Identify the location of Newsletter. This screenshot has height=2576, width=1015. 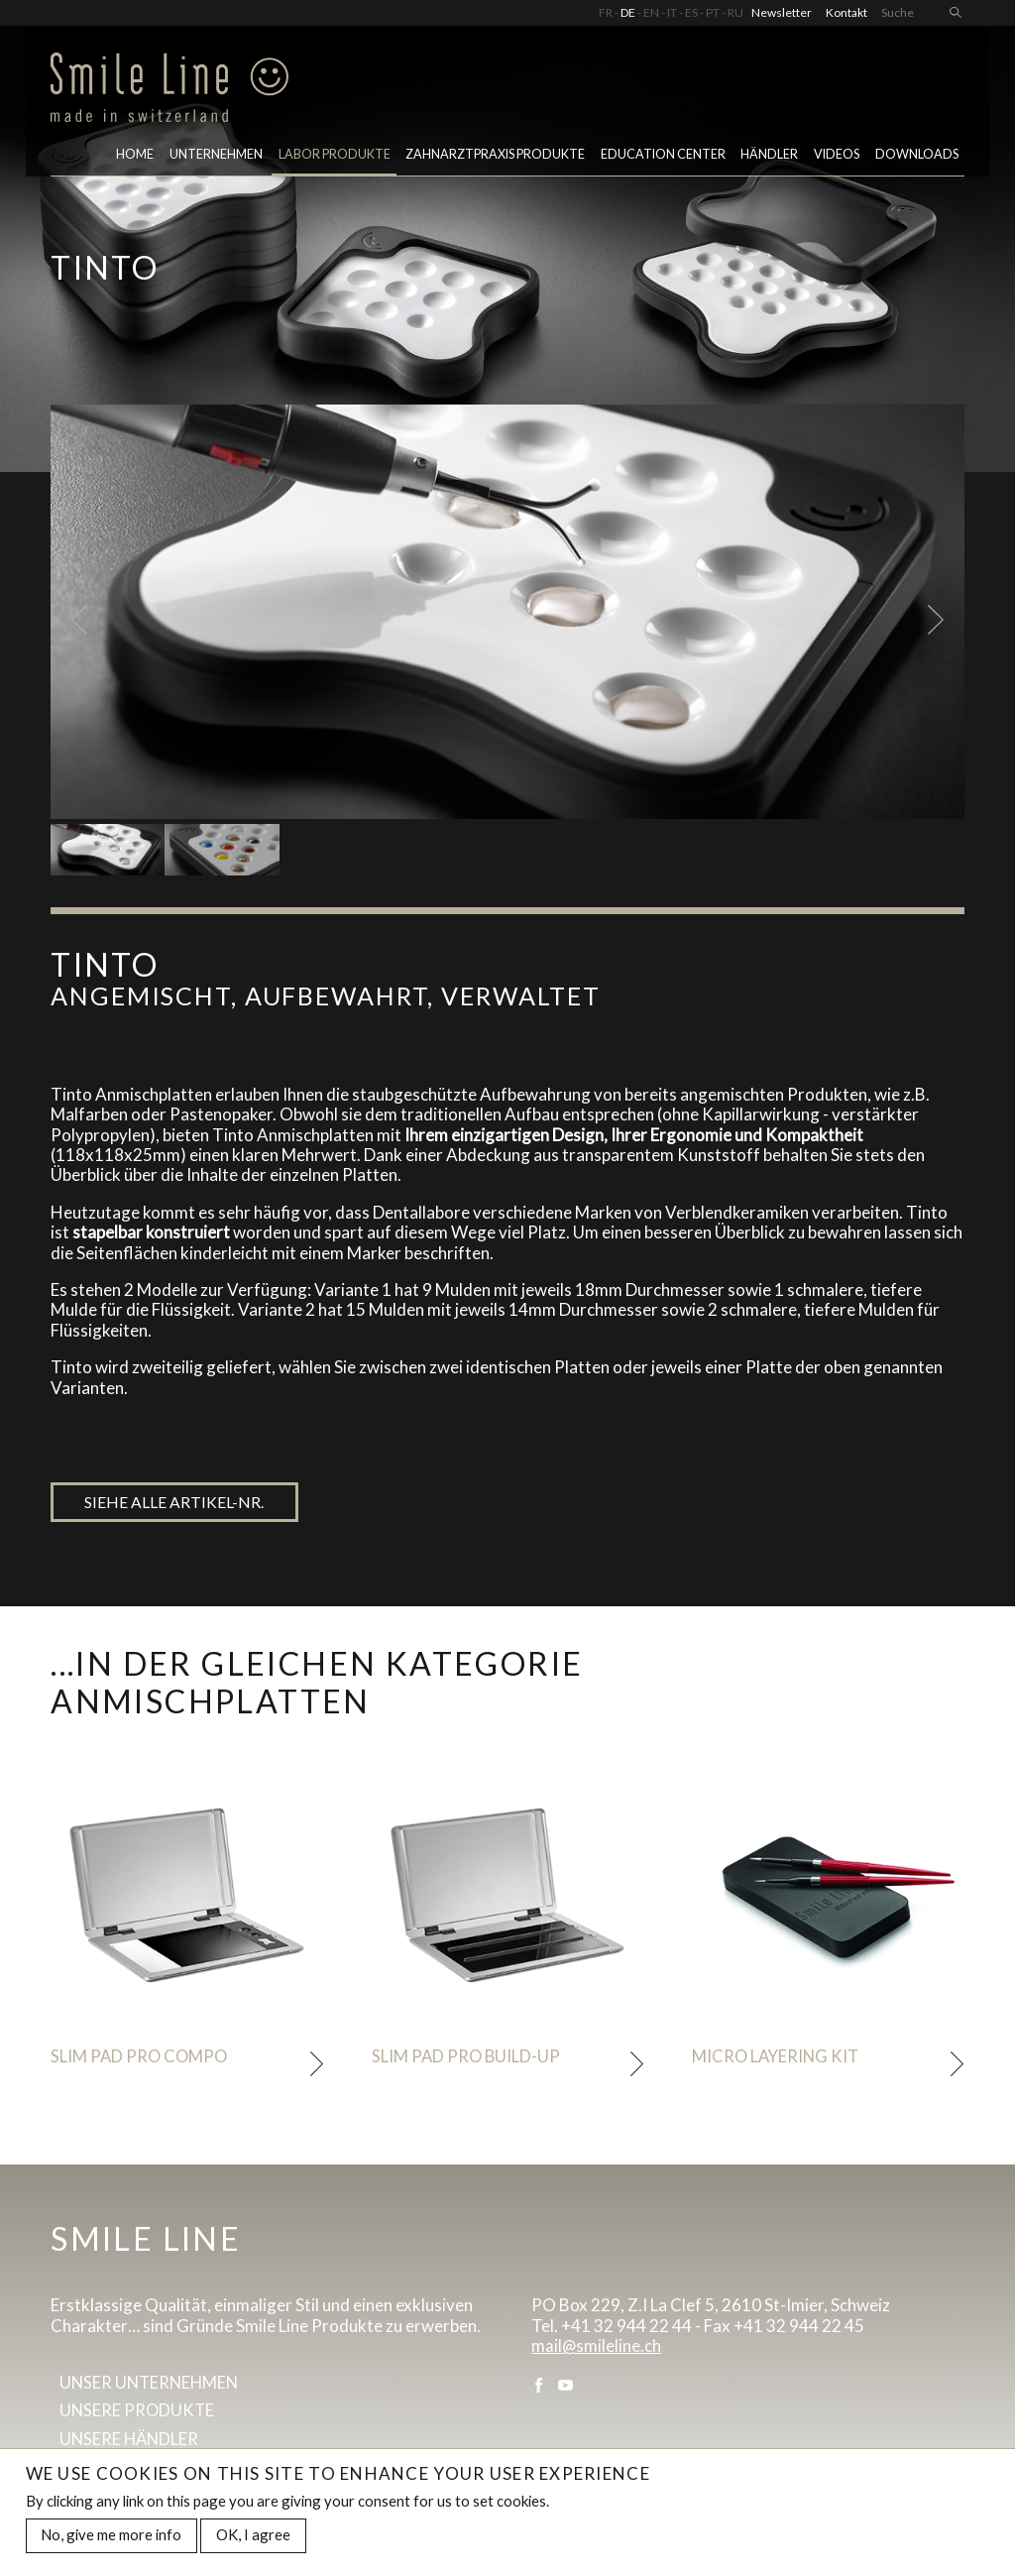
(781, 12).